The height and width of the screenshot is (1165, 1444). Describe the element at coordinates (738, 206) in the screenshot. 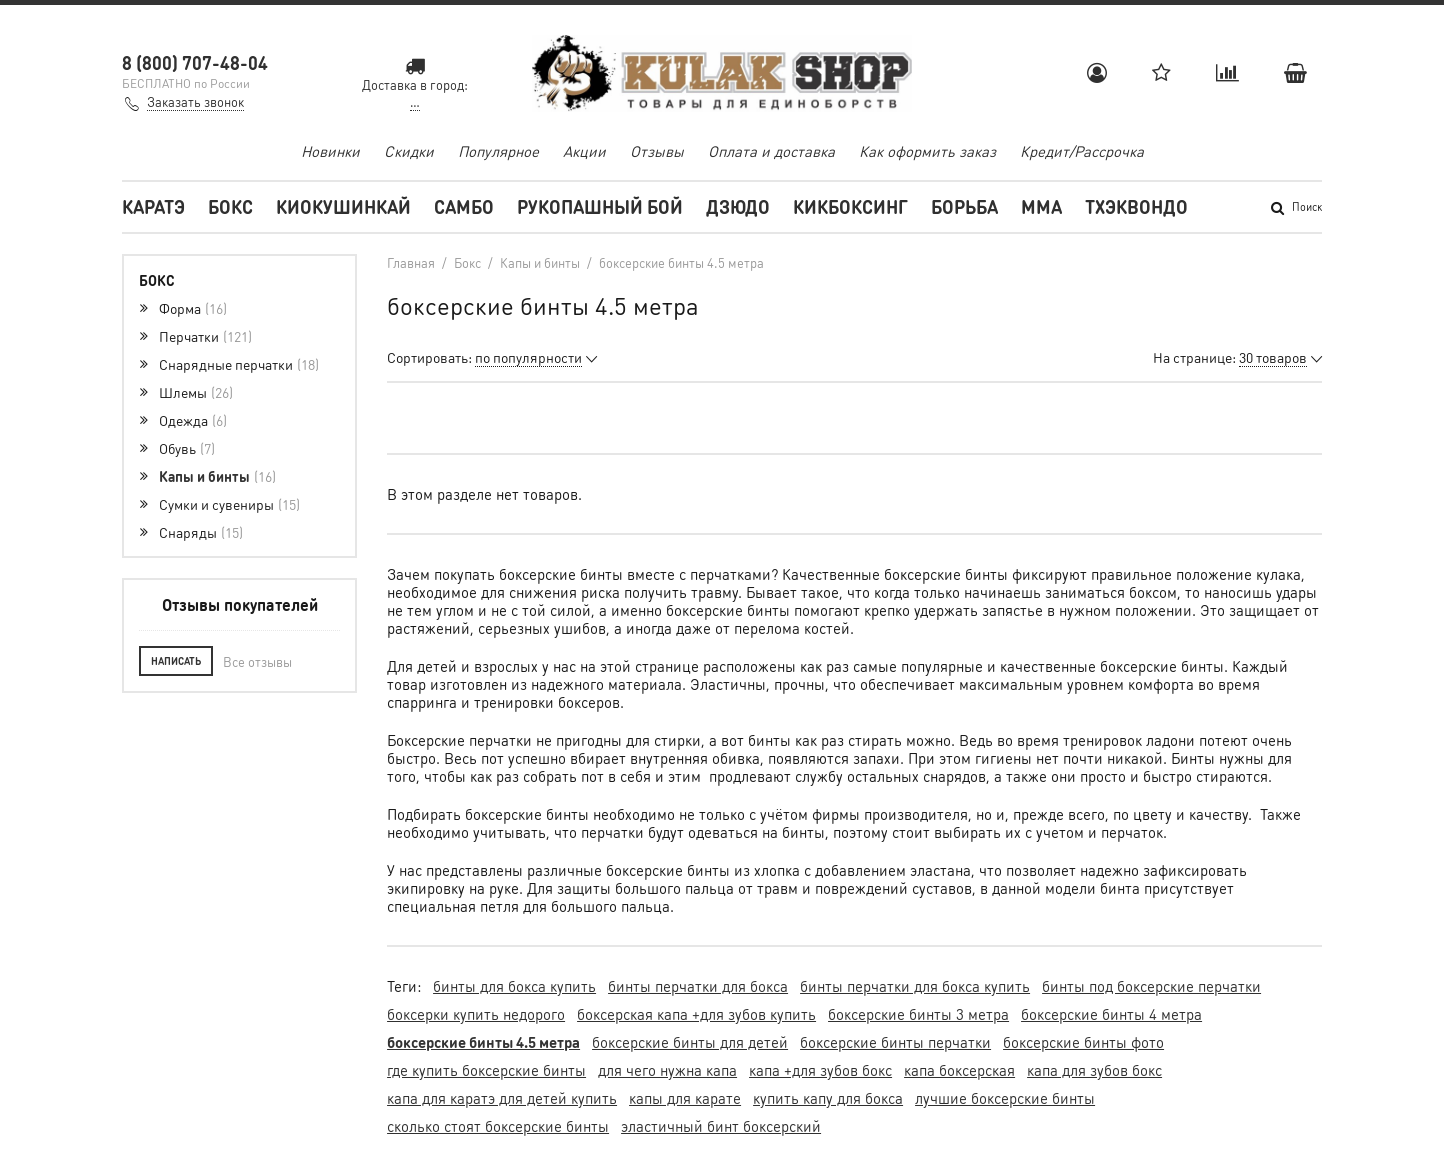

I see `Дзюдо` at that location.